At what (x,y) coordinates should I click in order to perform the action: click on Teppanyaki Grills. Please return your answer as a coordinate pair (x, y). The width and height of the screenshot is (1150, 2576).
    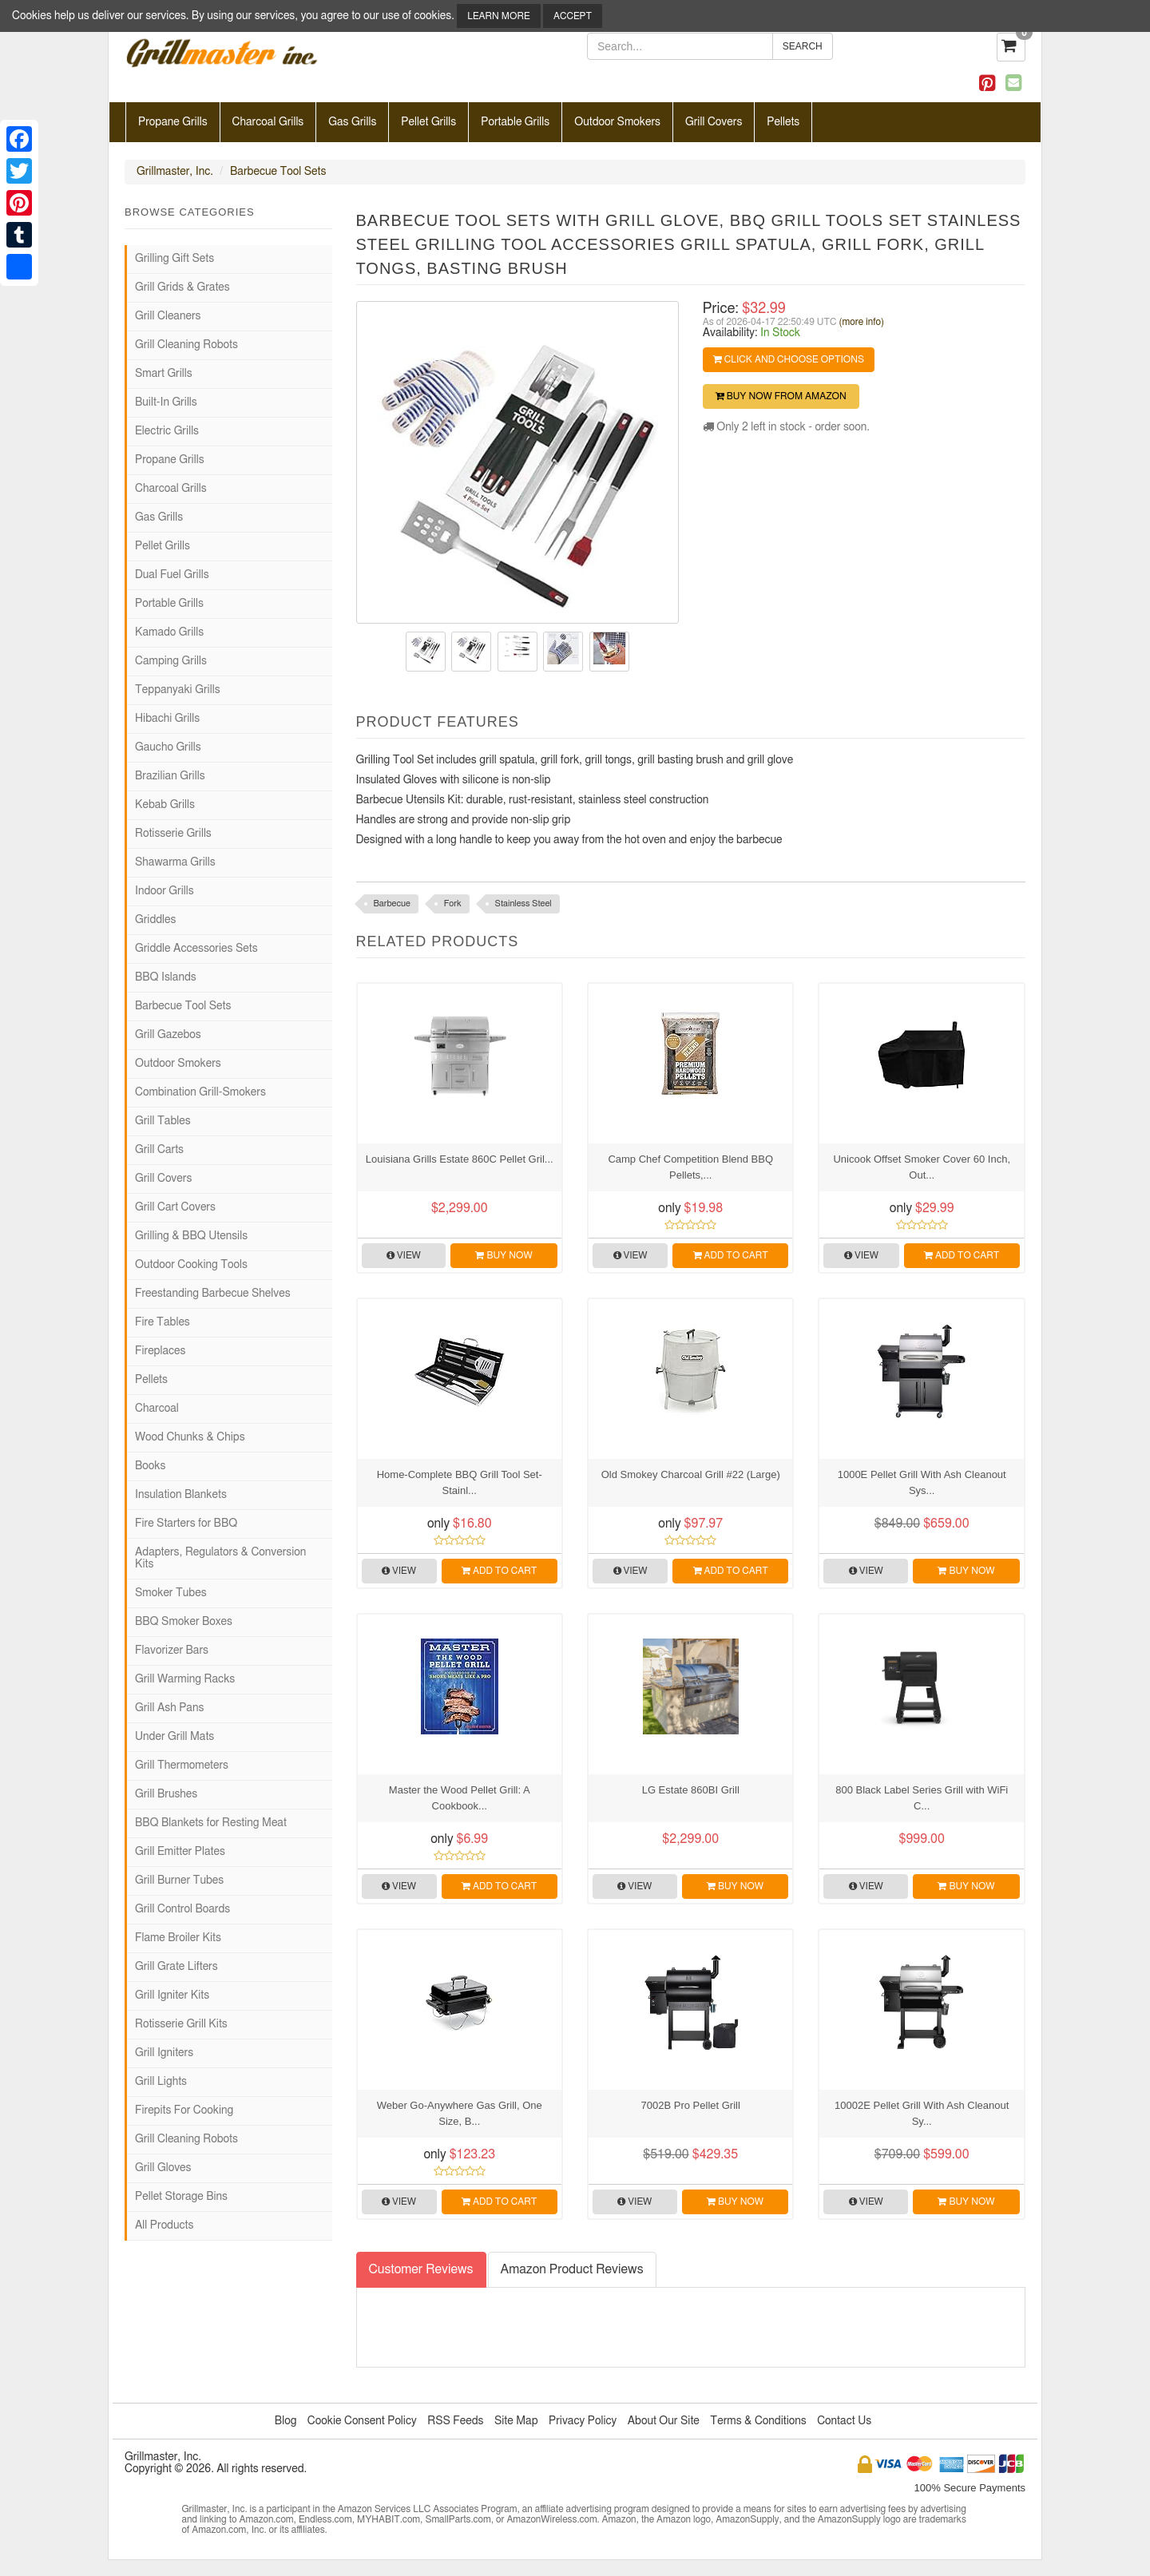
    Looking at the image, I should click on (177, 690).